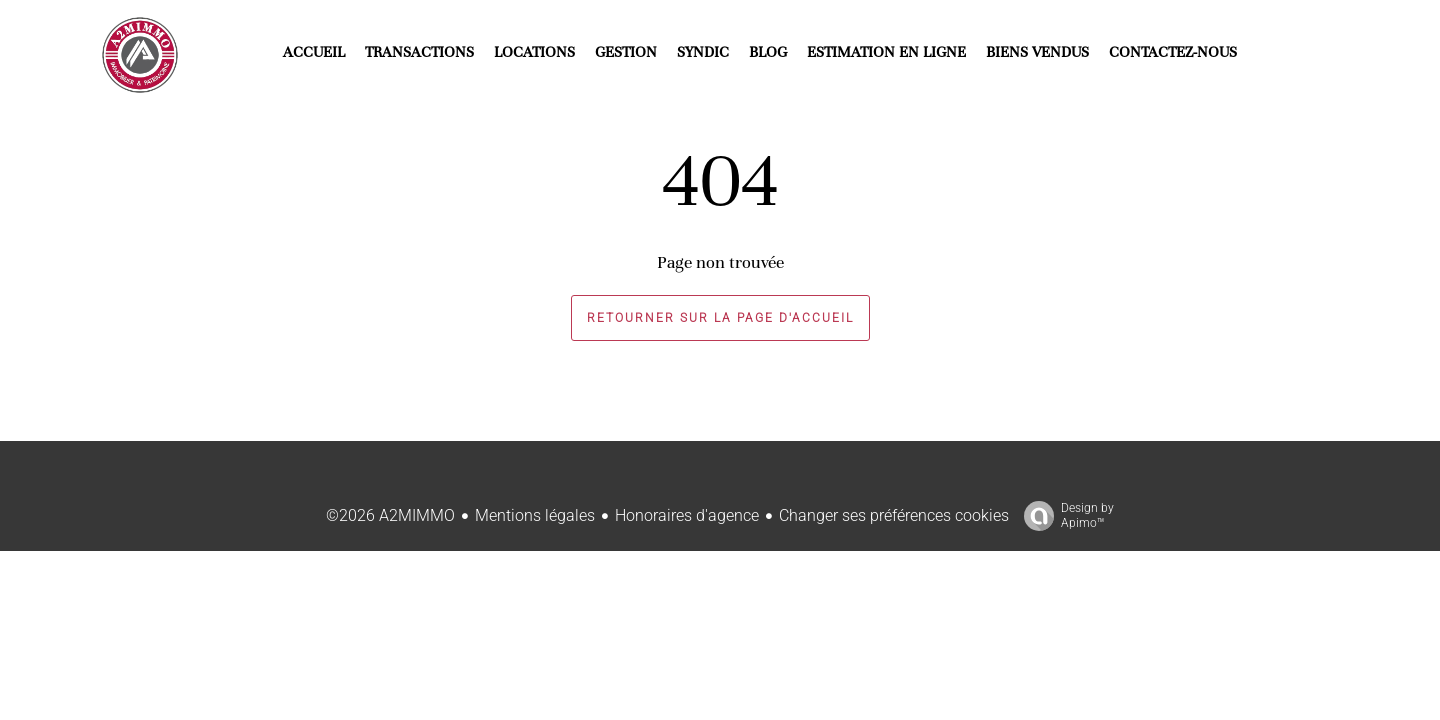 The image size is (1440, 720). I want to click on Honoraires d'agence, so click(687, 515).